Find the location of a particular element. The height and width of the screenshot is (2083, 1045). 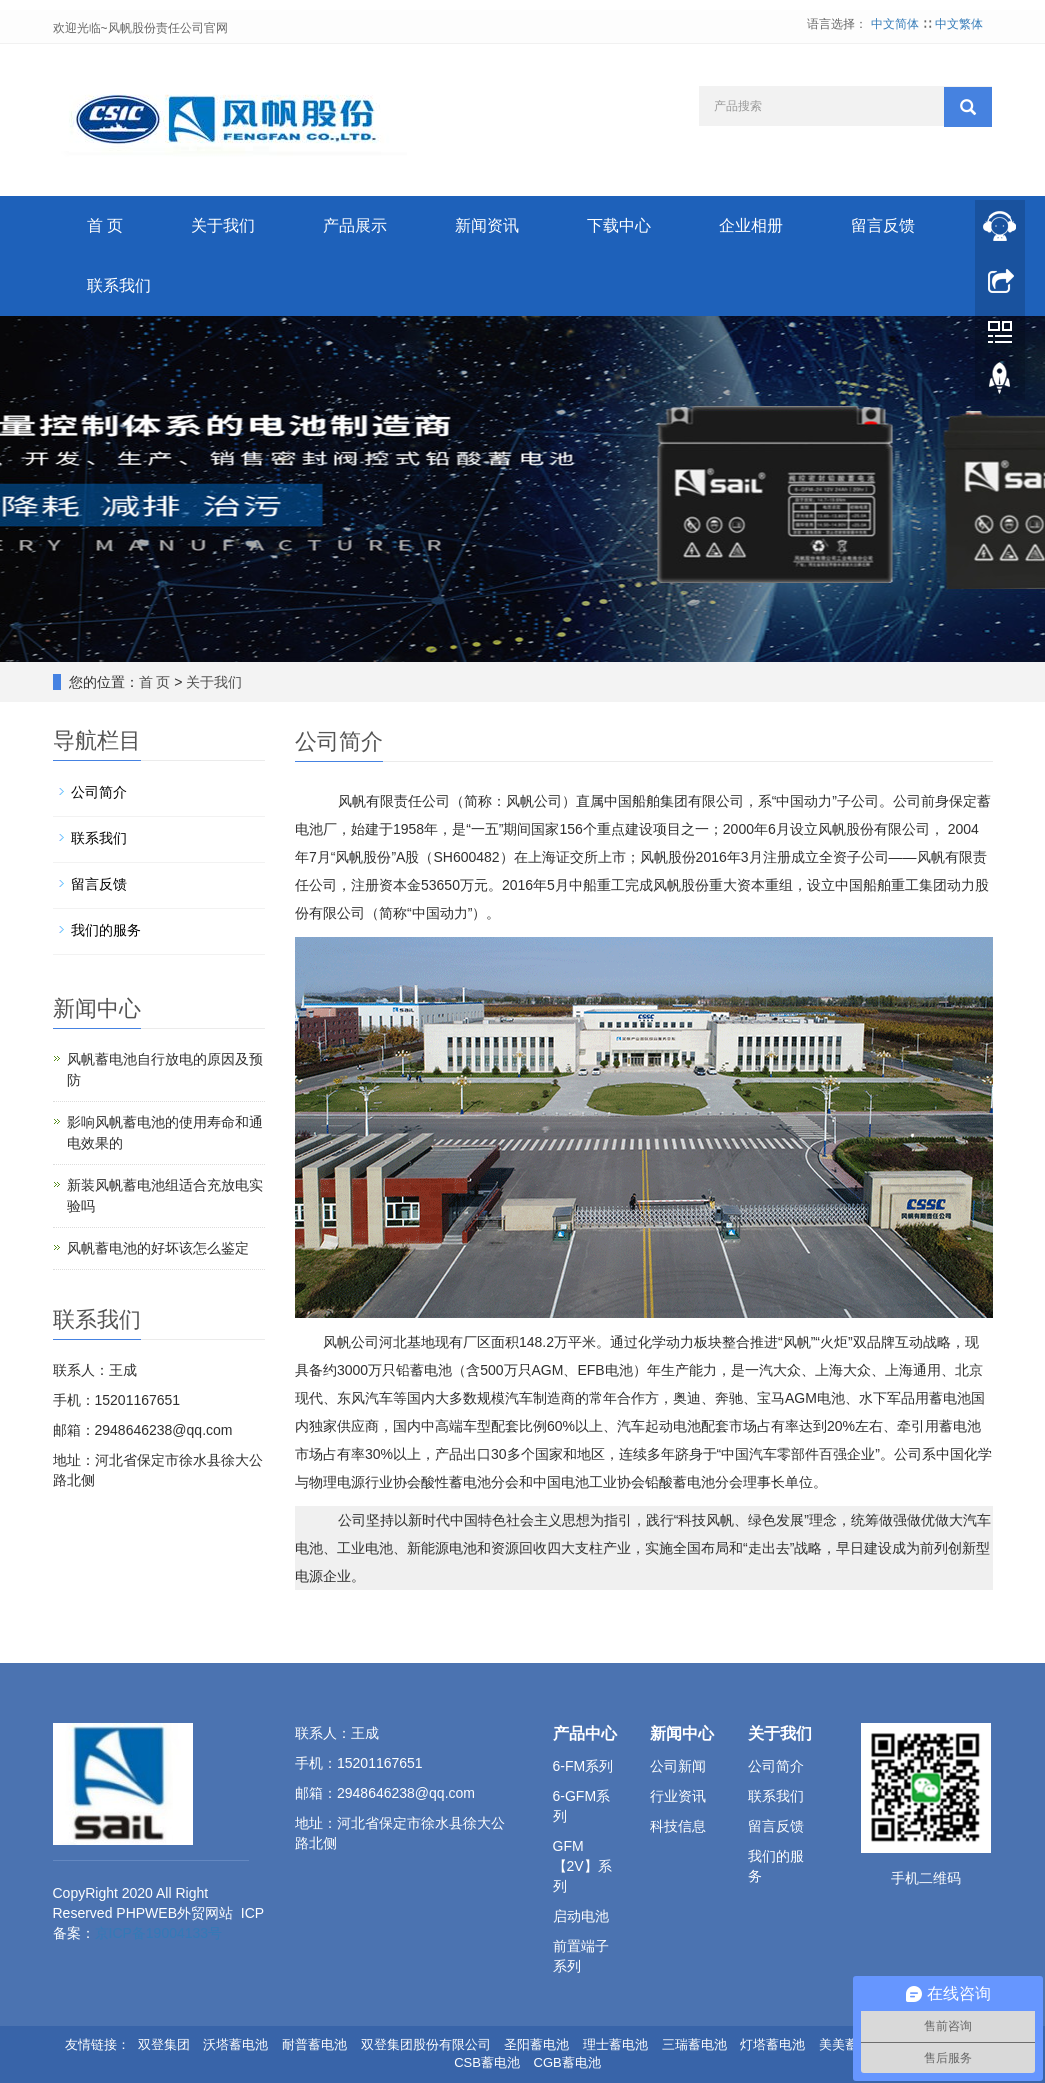

CGB蓄电池 is located at coordinates (567, 2062).